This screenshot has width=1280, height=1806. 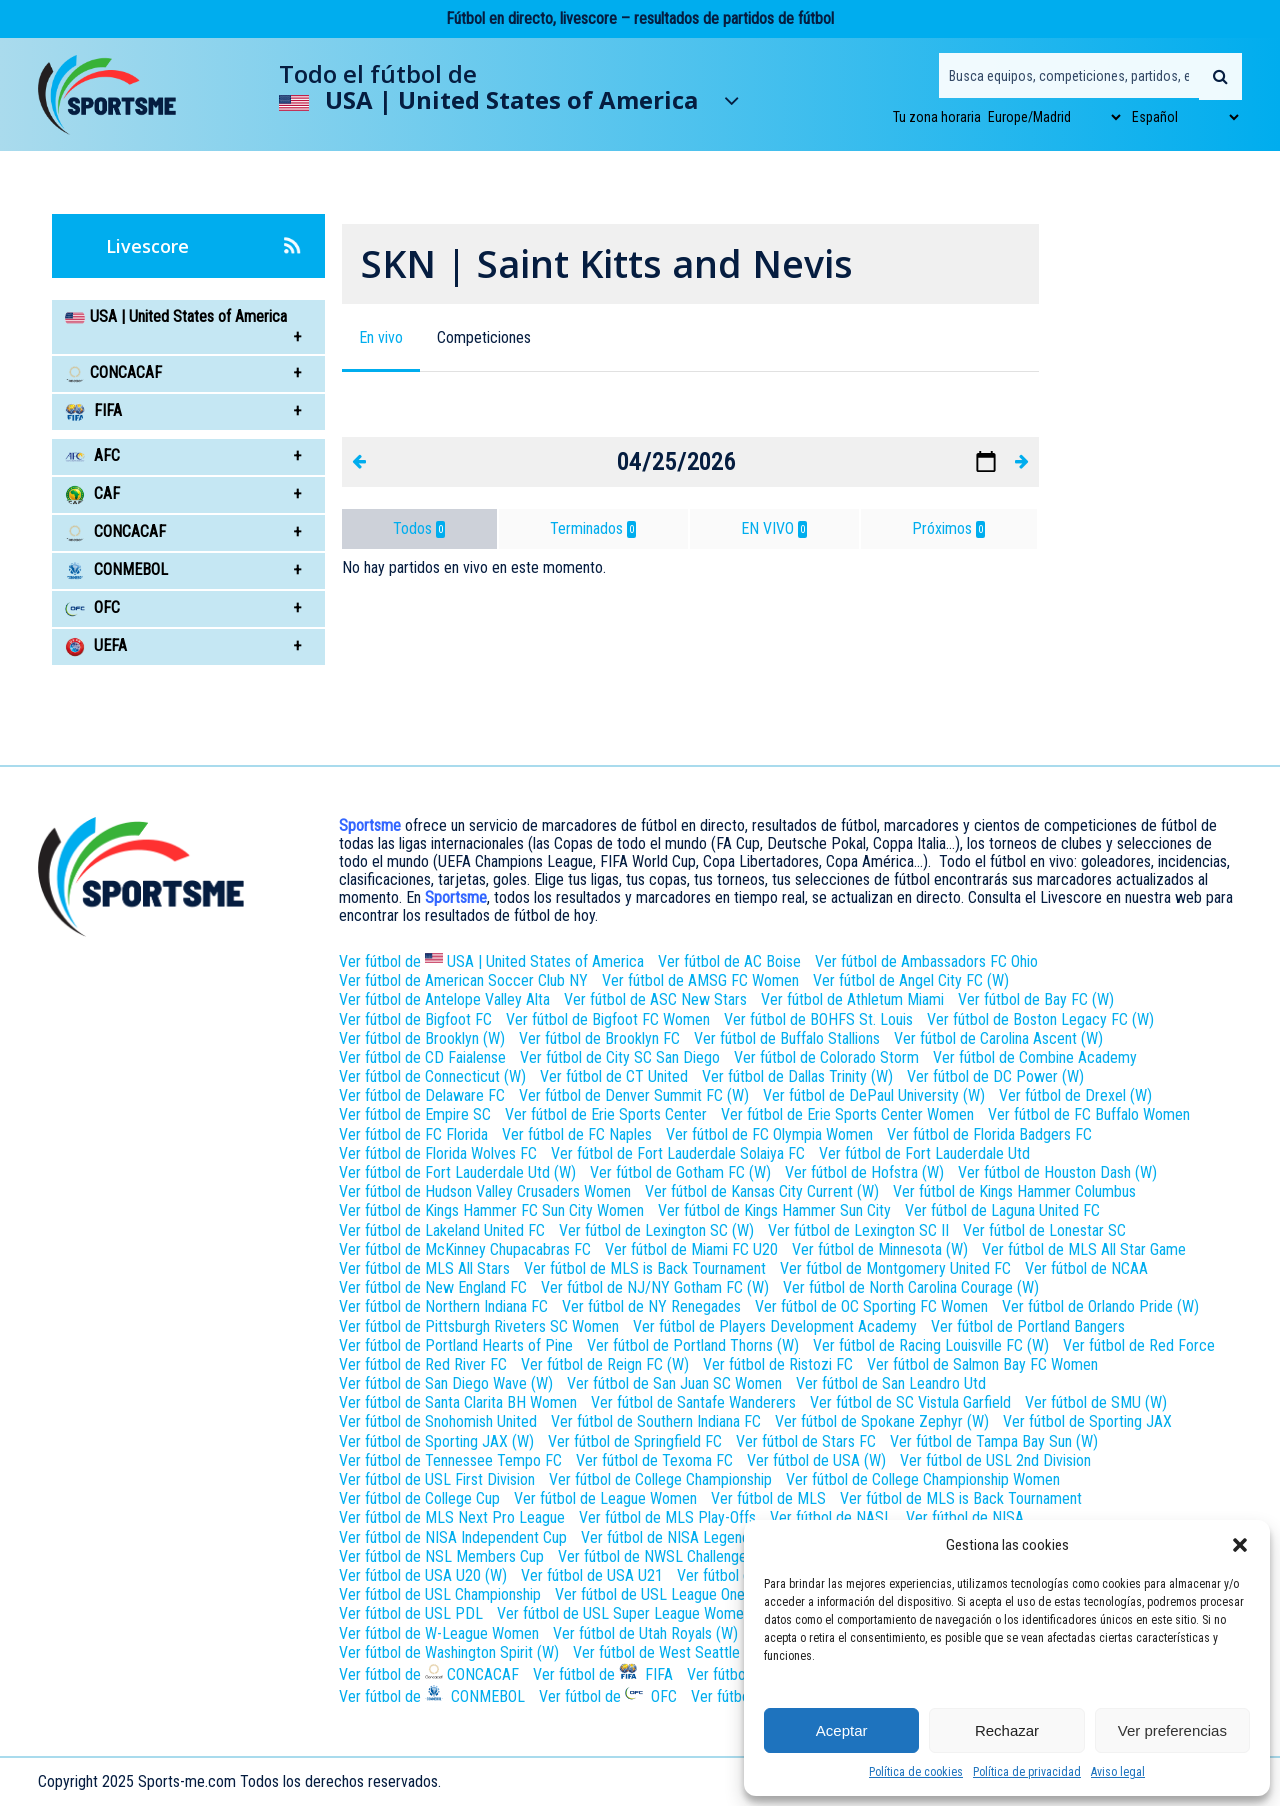 What do you see at coordinates (116, 569) in the screenshot?
I see `CONMEBOL` at bounding box center [116, 569].